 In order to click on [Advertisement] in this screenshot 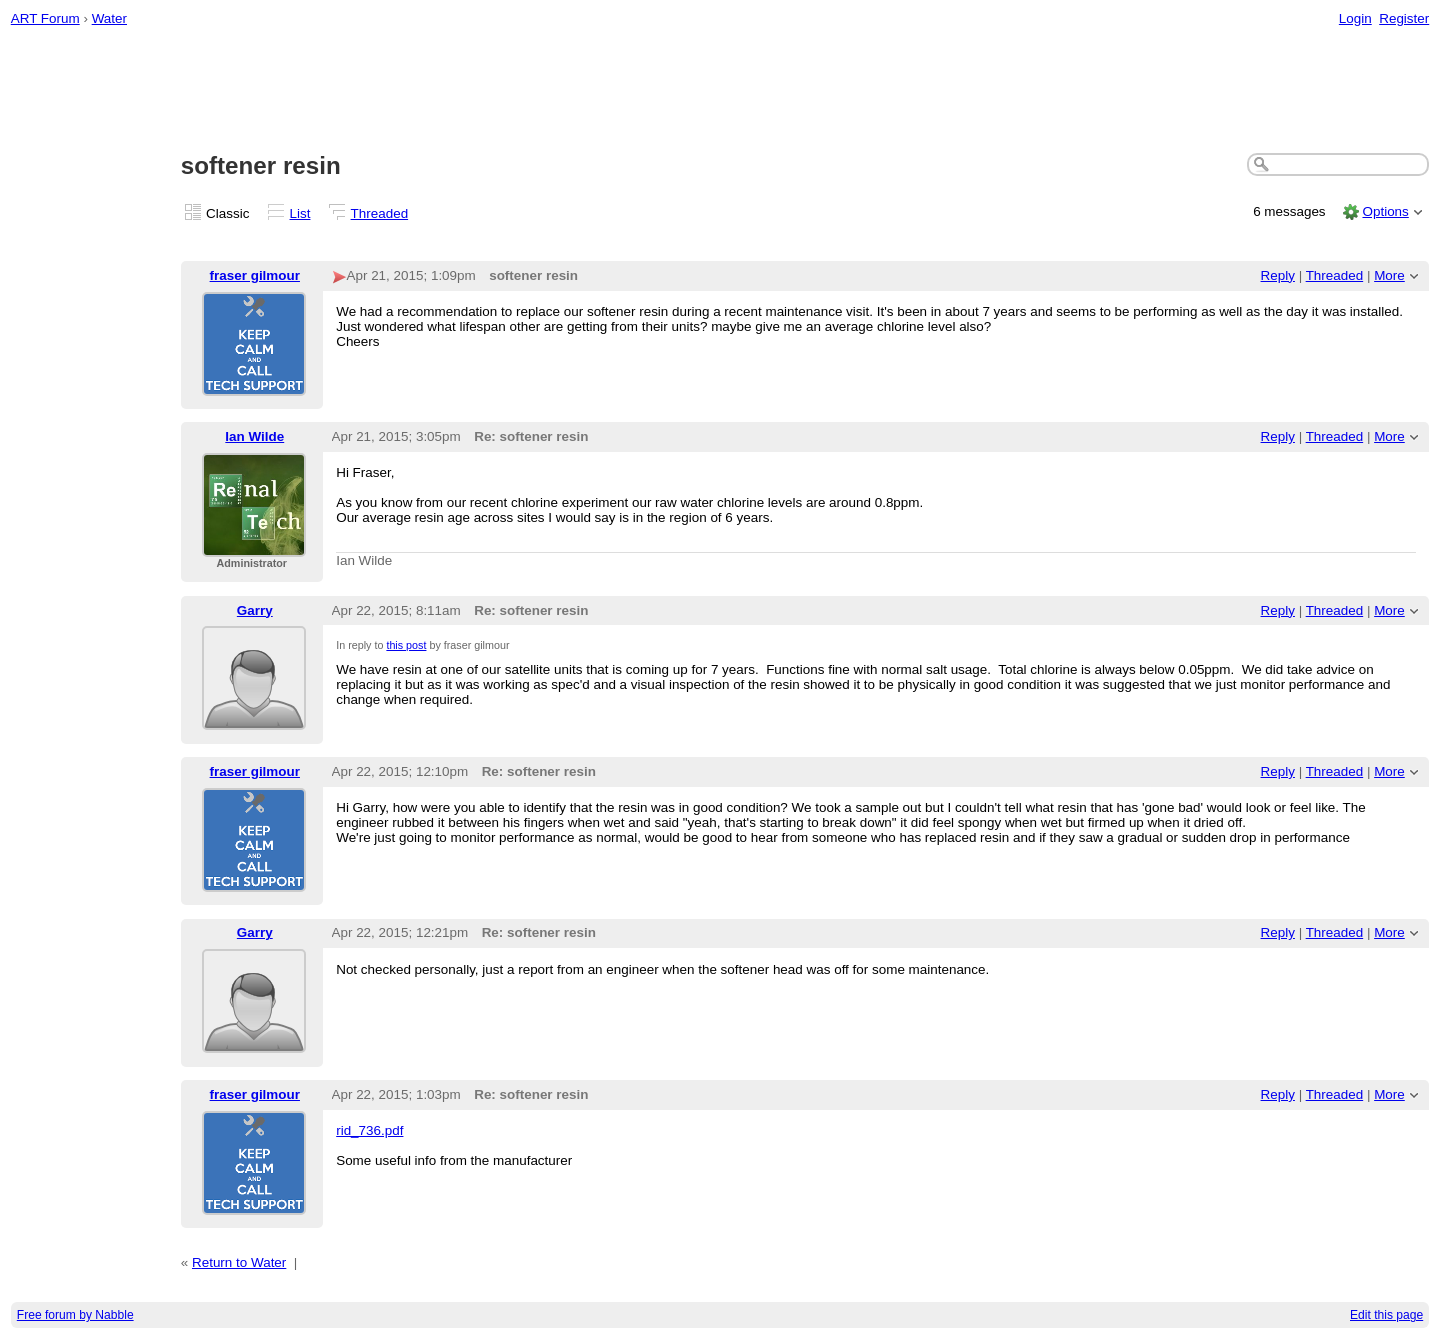, I will do `click(720, 91)`.